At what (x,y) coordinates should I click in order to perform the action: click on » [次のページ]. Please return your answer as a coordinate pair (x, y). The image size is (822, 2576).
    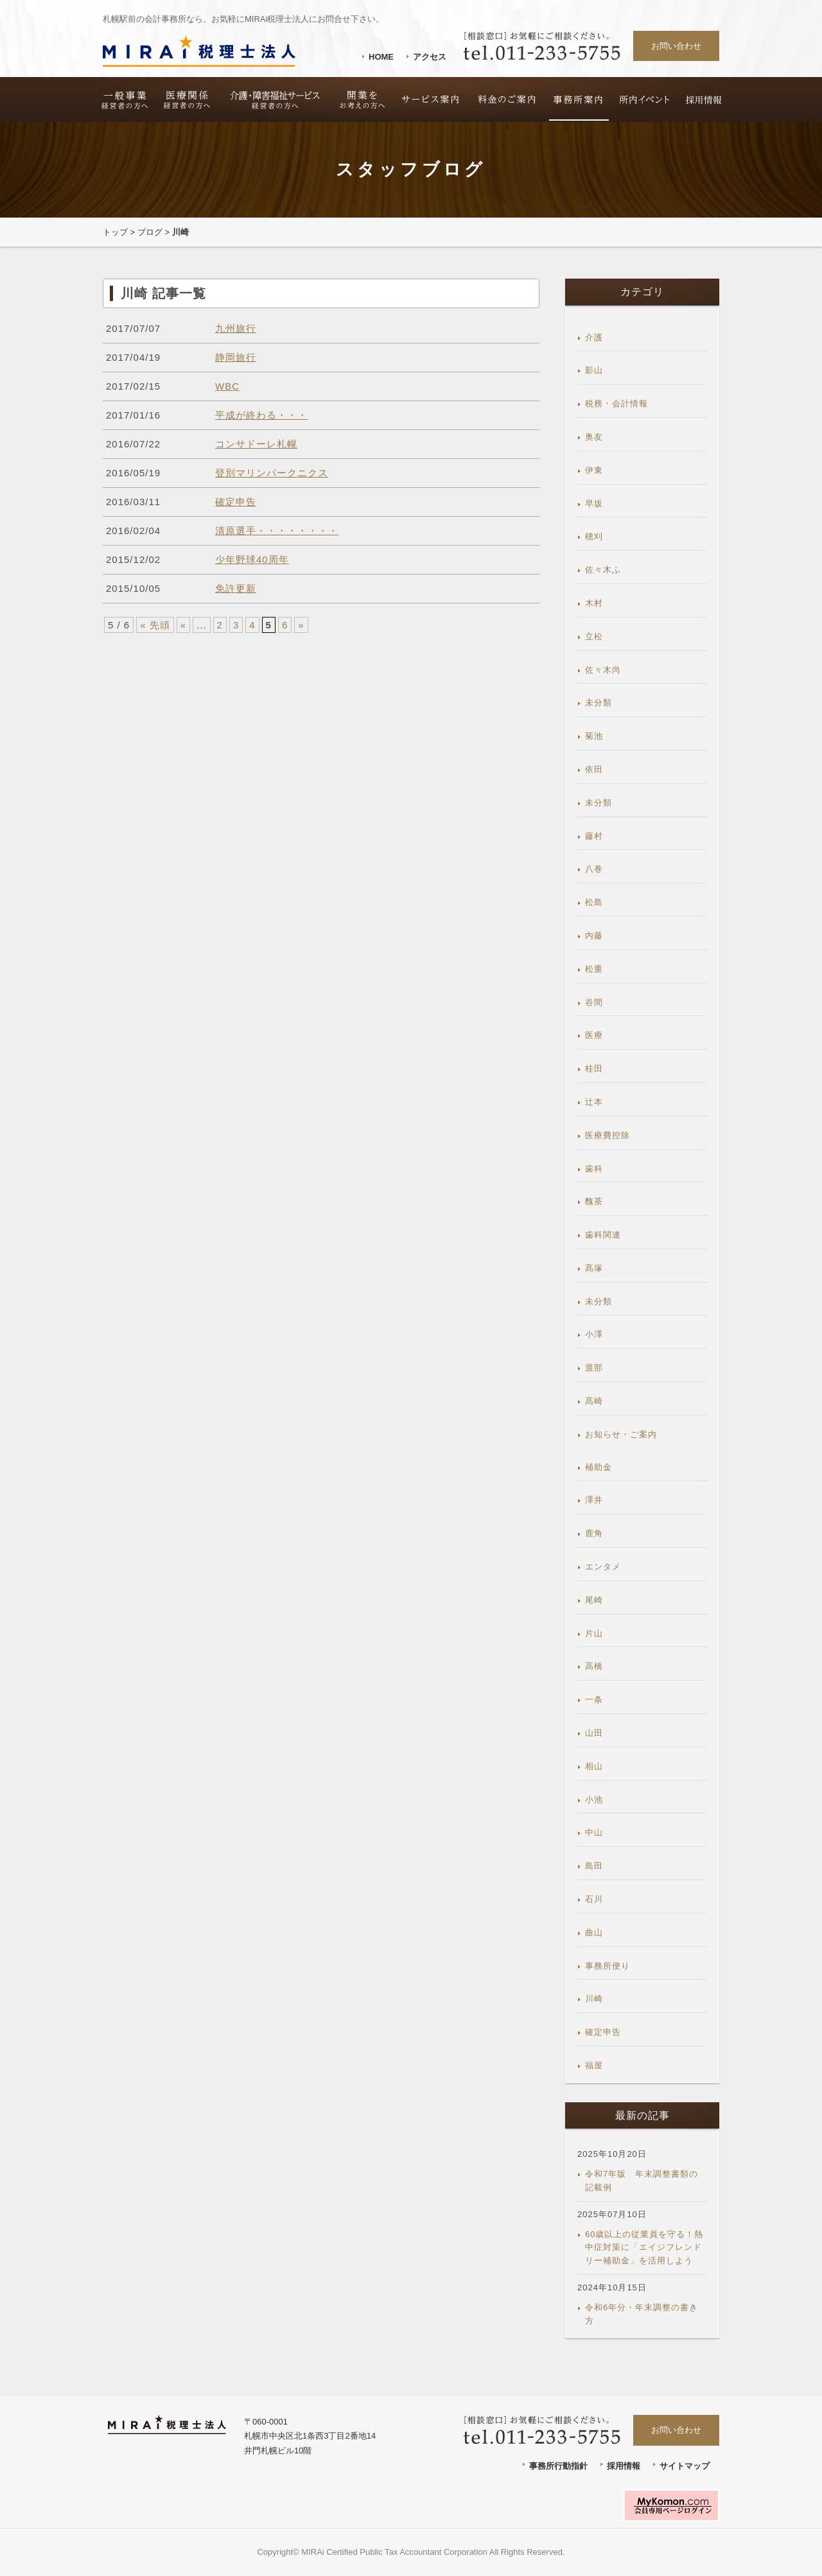
    Looking at the image, I should click on (301, 624).